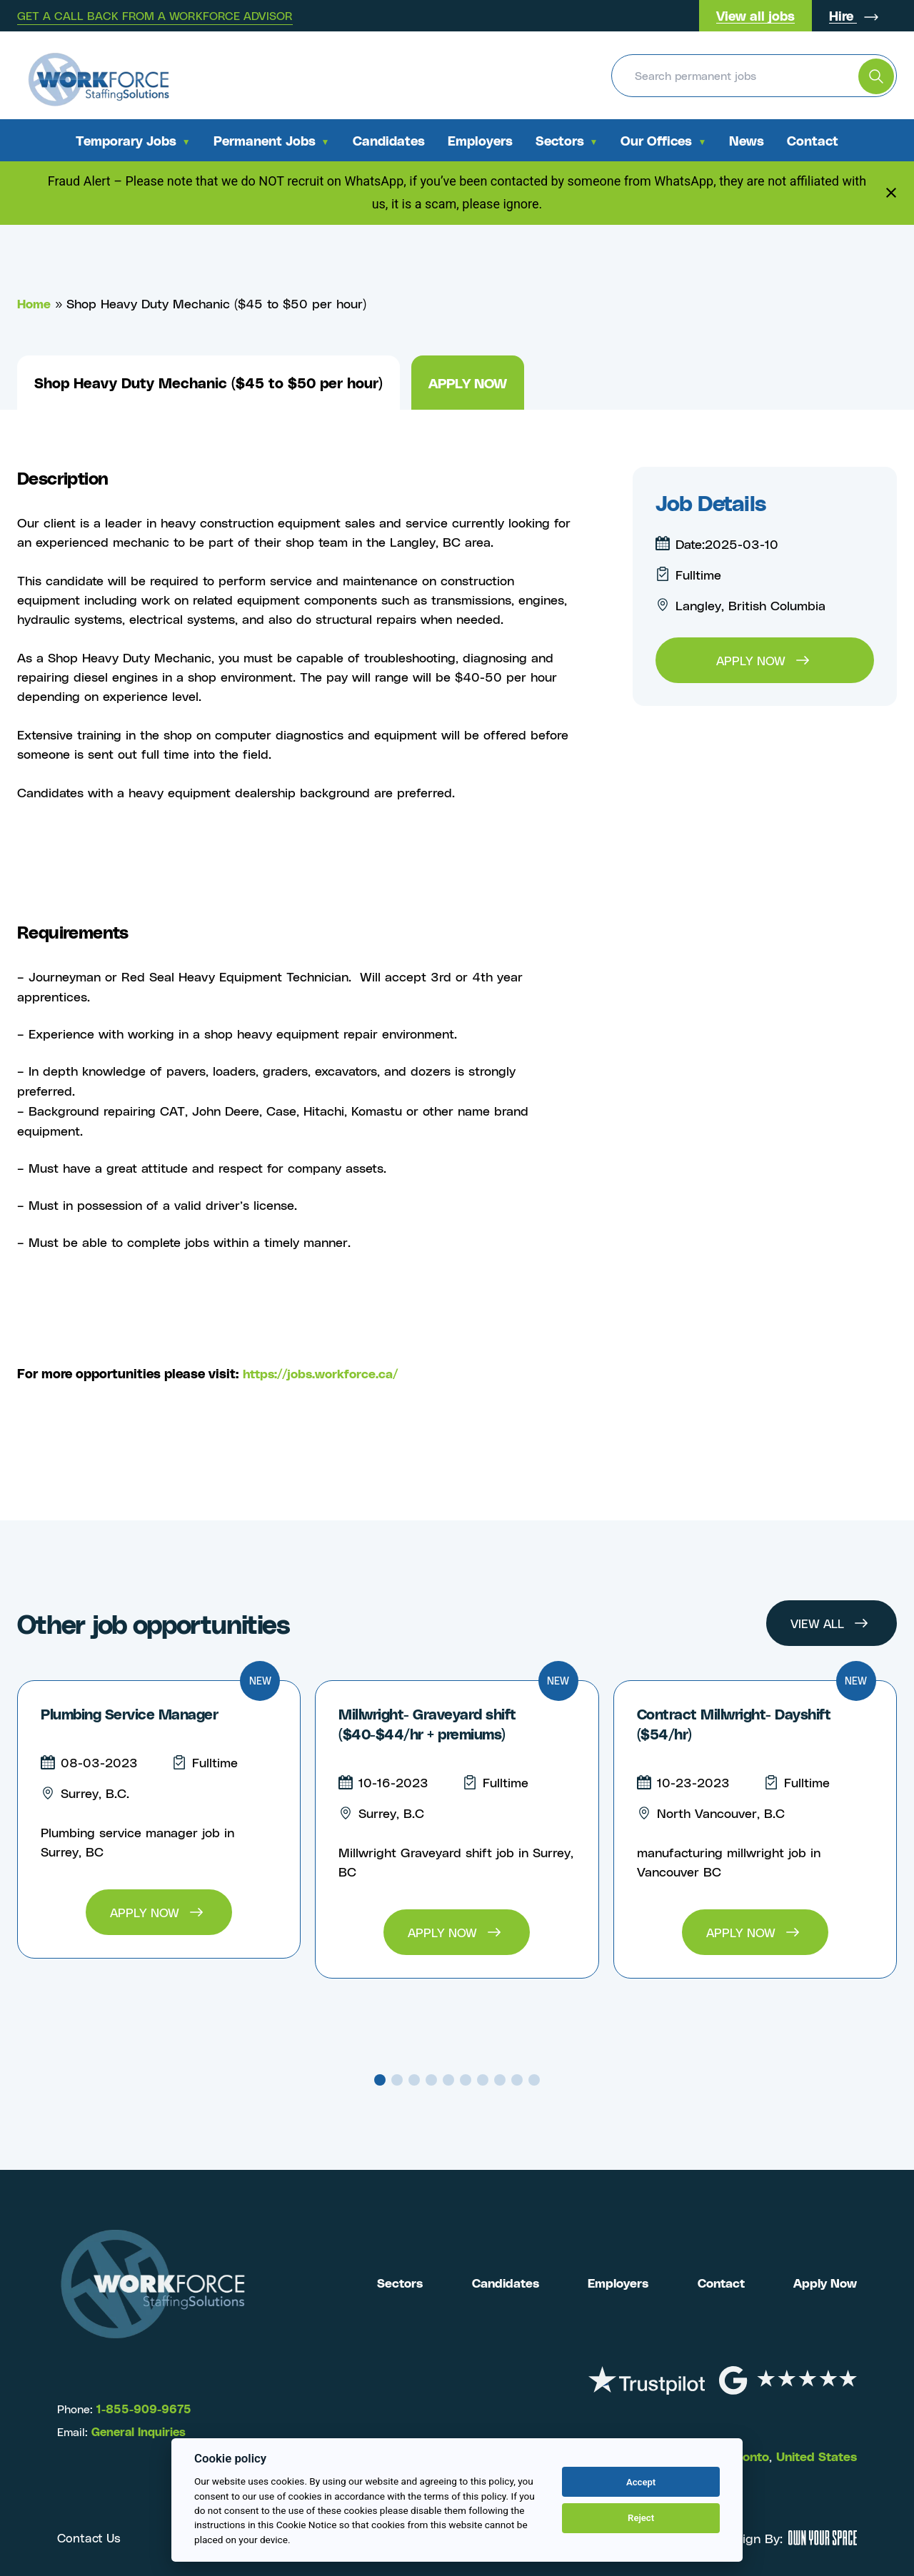 This screenshot has height=2576, width=914. I want to click on Reject, so click(641, 2517).